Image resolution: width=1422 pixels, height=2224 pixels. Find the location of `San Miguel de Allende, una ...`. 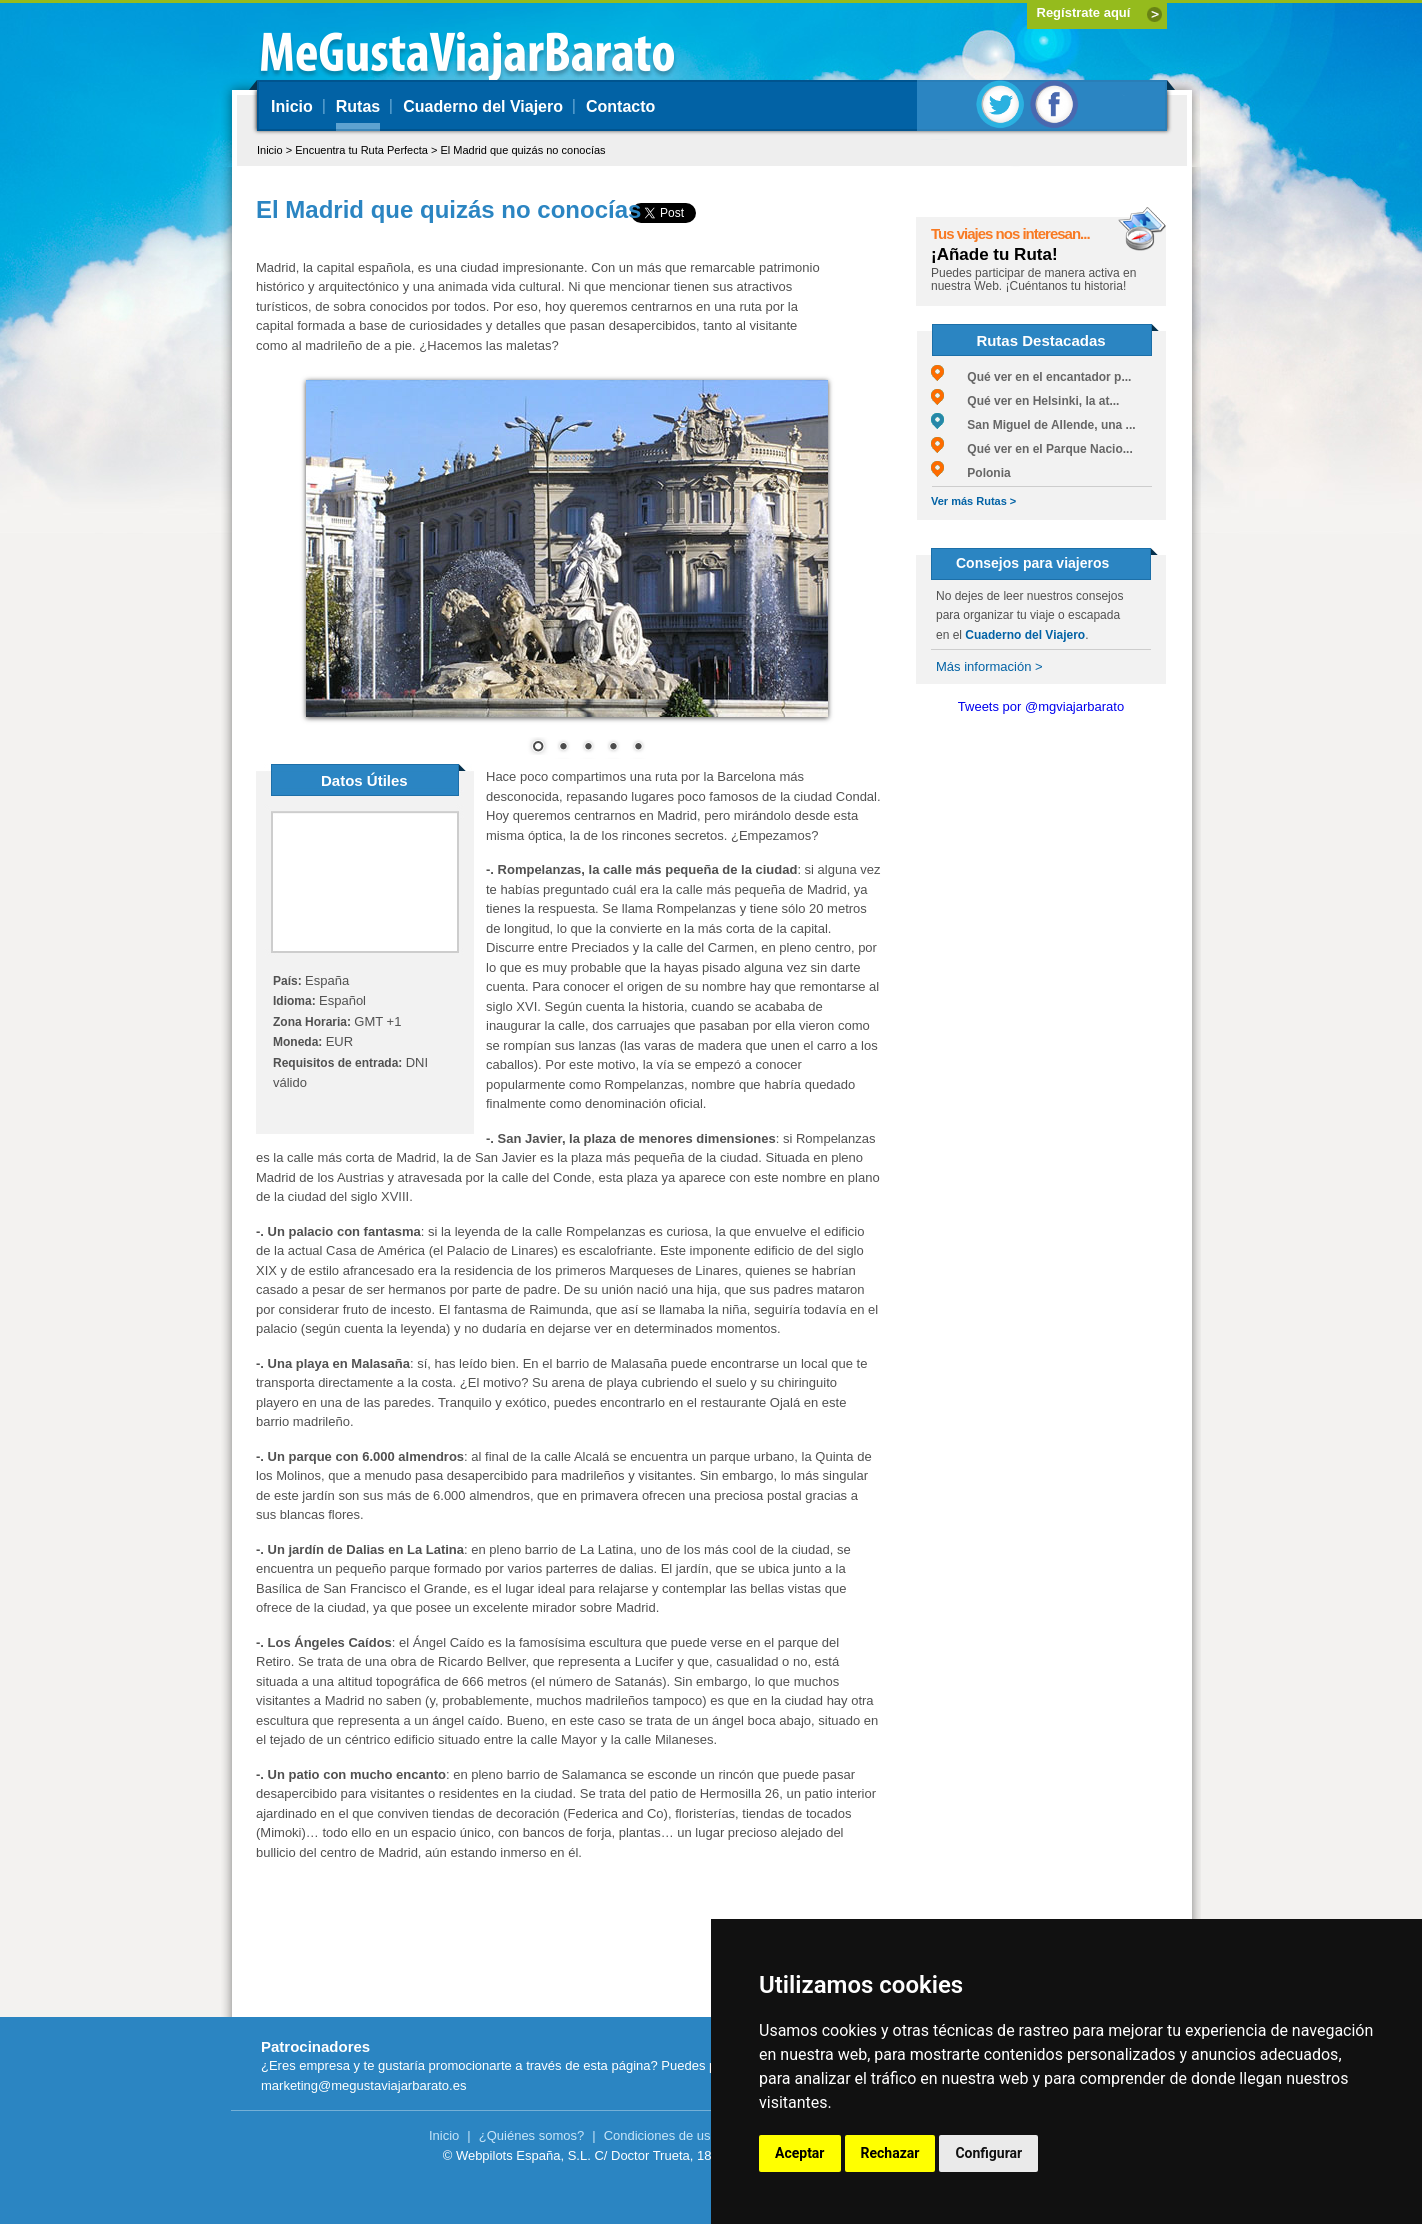

San Miguel de Allende, una ... is located at coordinates (1033, 425).